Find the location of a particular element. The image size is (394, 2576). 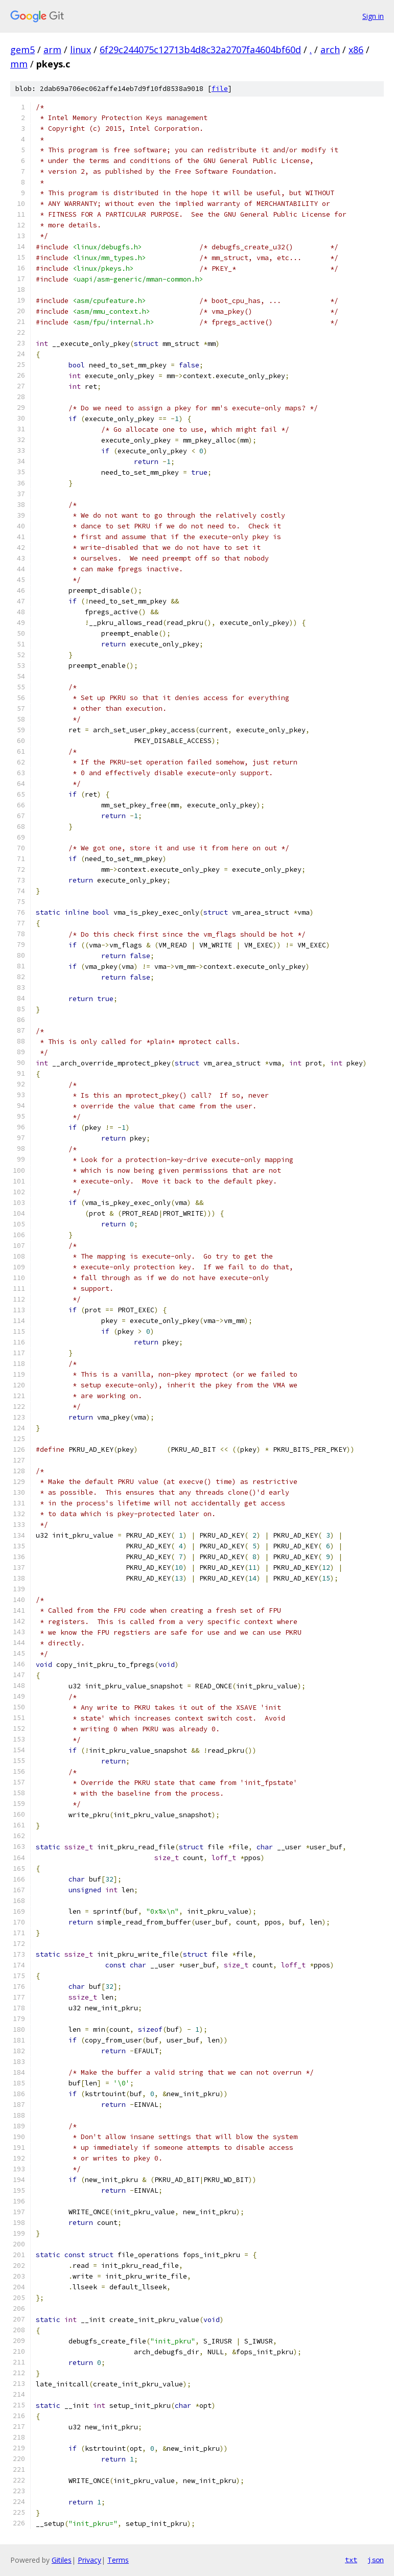

6f29c244075c12713b4d8c32a2707fa4604bf60d is located at coordinates (200, 49).